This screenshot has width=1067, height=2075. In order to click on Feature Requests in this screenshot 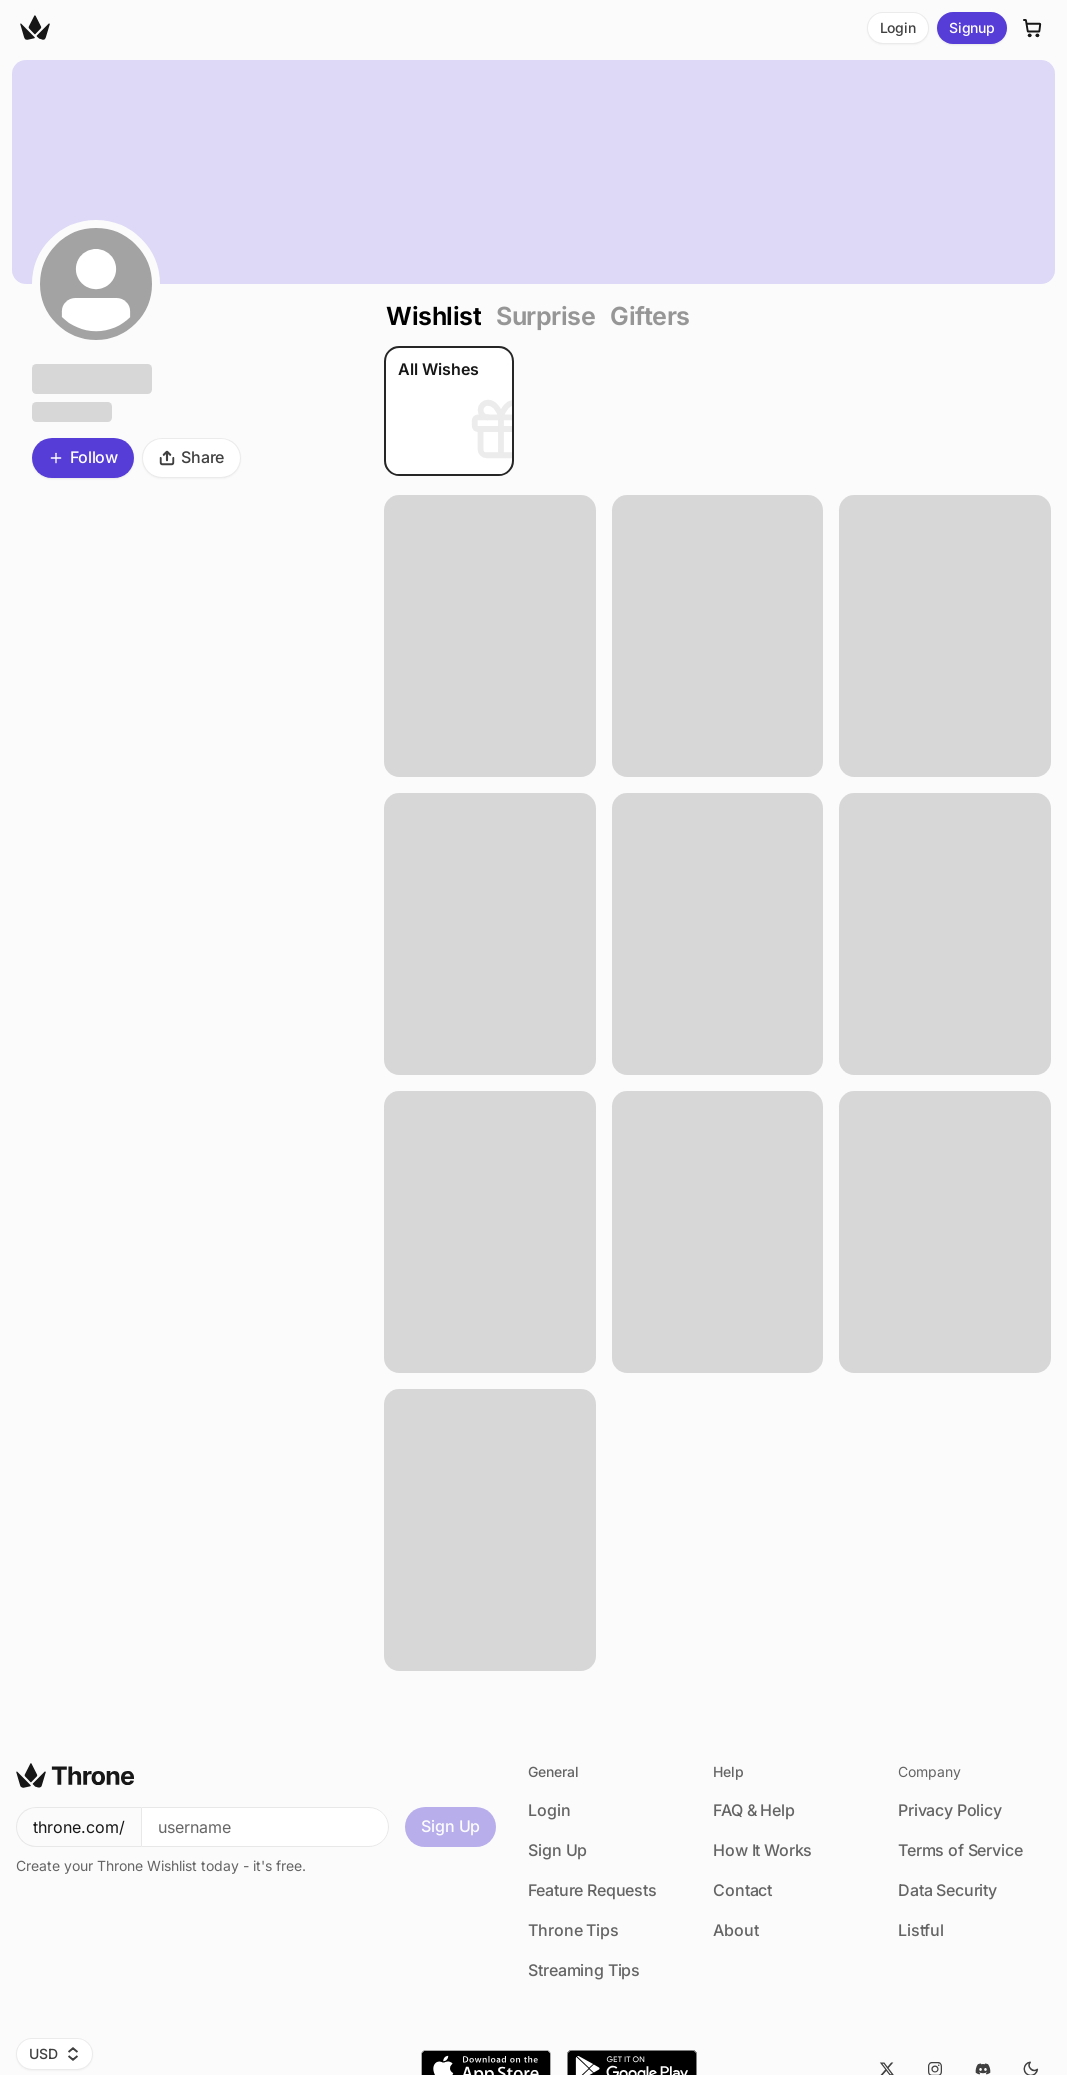, I will do `click(592, 1890)`.